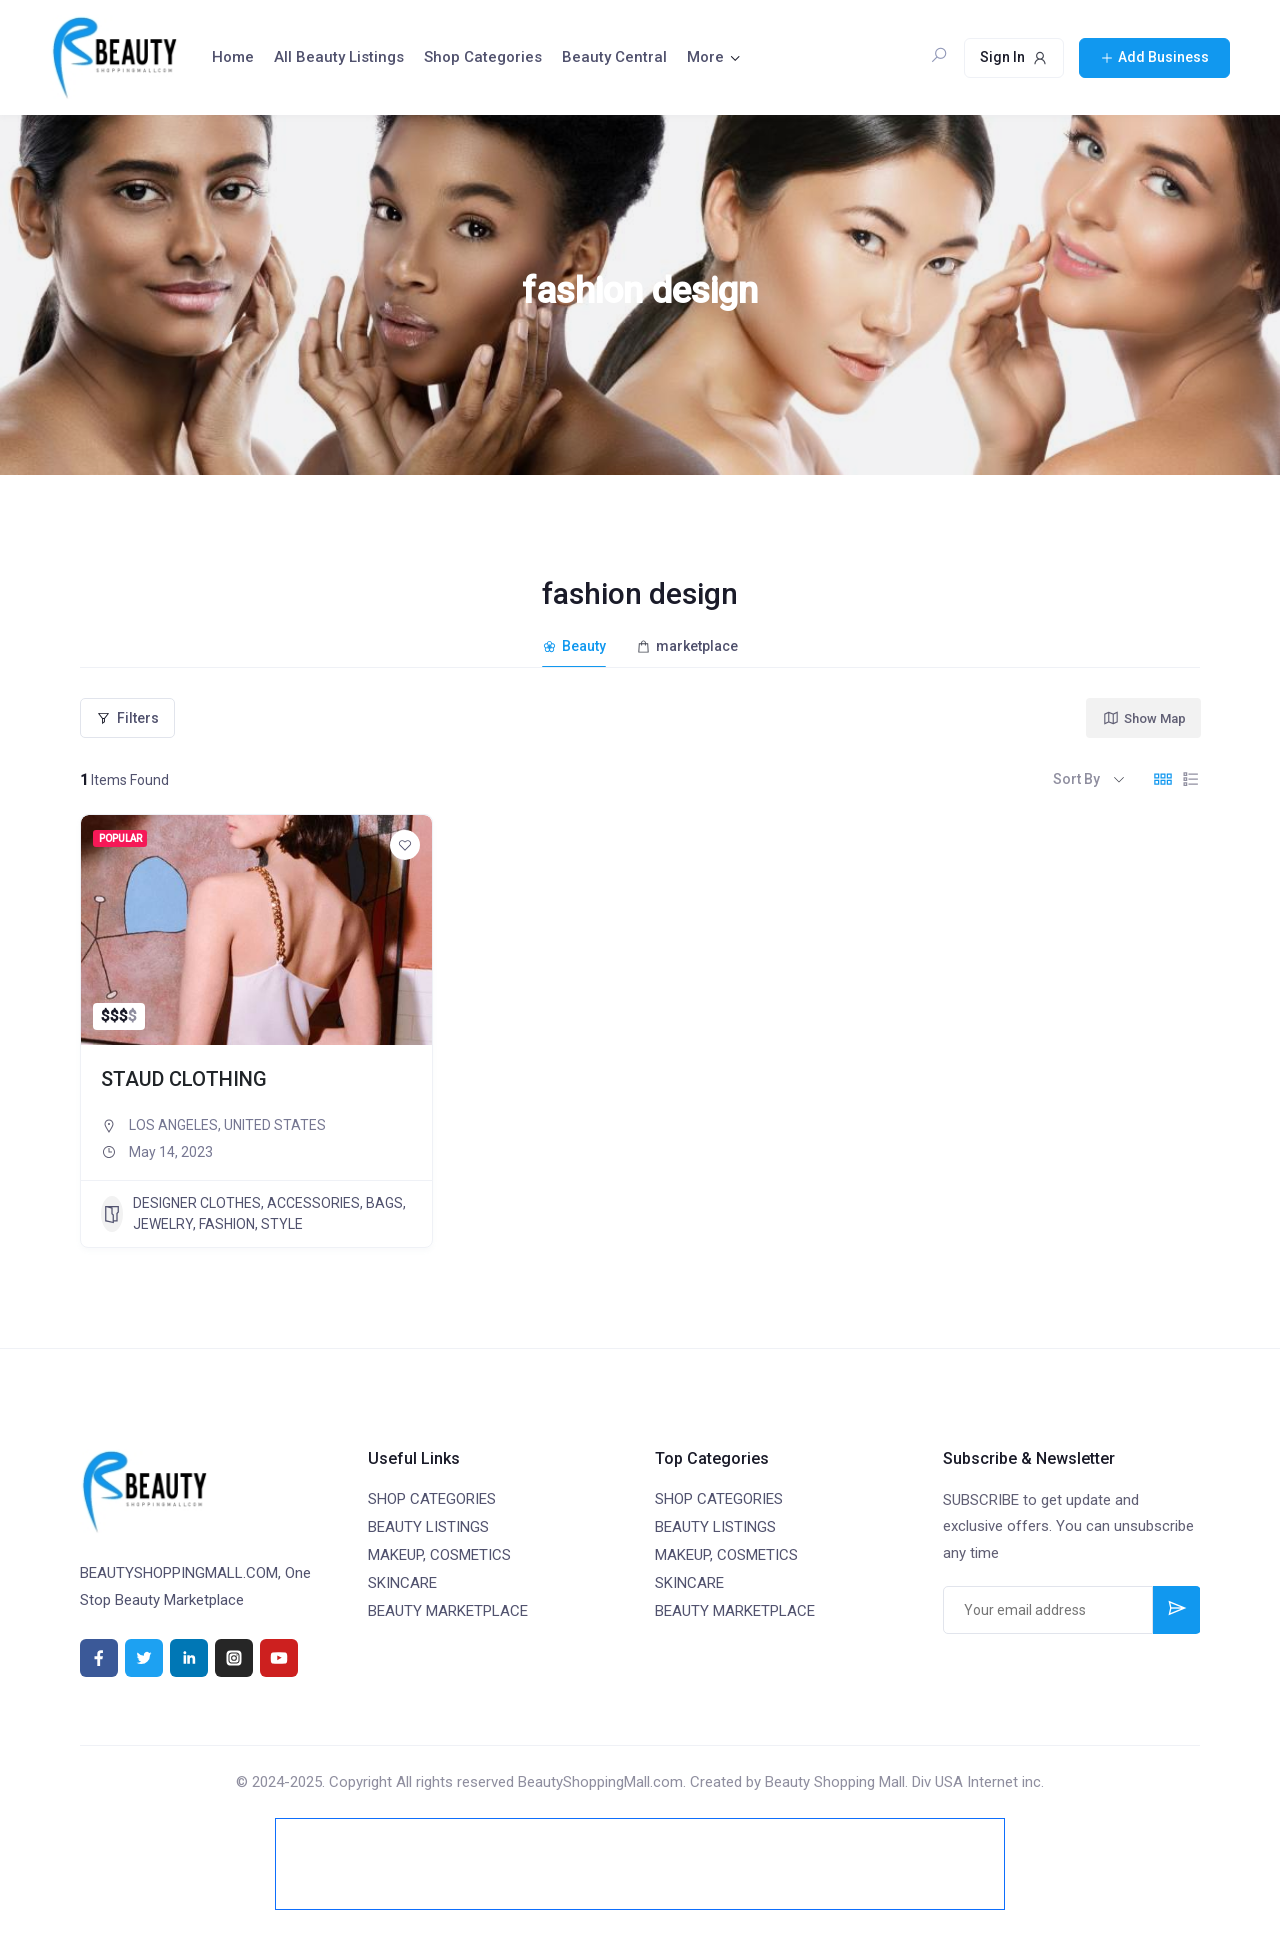 Image resolution: width=1280 pixels, height=1958 pixels. Describe the element at coordinates (233, 57) in the screenshot. I see `Home` at that location.